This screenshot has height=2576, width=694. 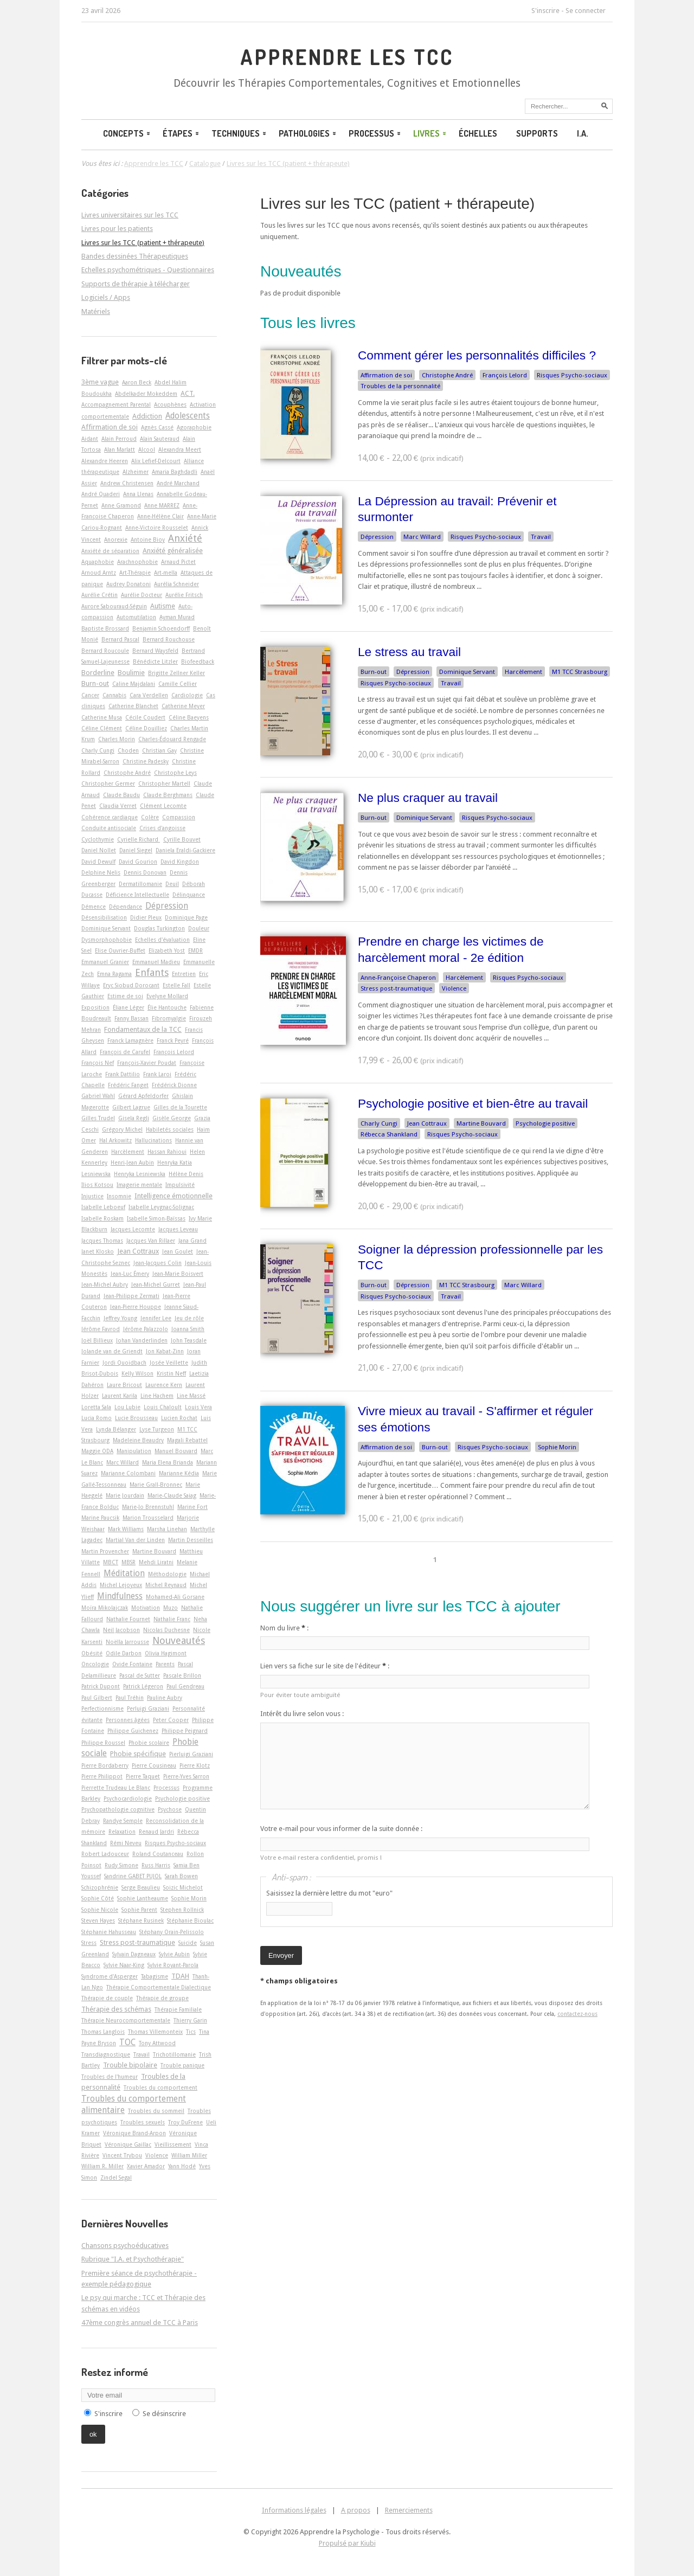 What do you see at coordinates (170, 404) in the screenshot?
I see `Acouphènes` at bounding box center [170, 404].